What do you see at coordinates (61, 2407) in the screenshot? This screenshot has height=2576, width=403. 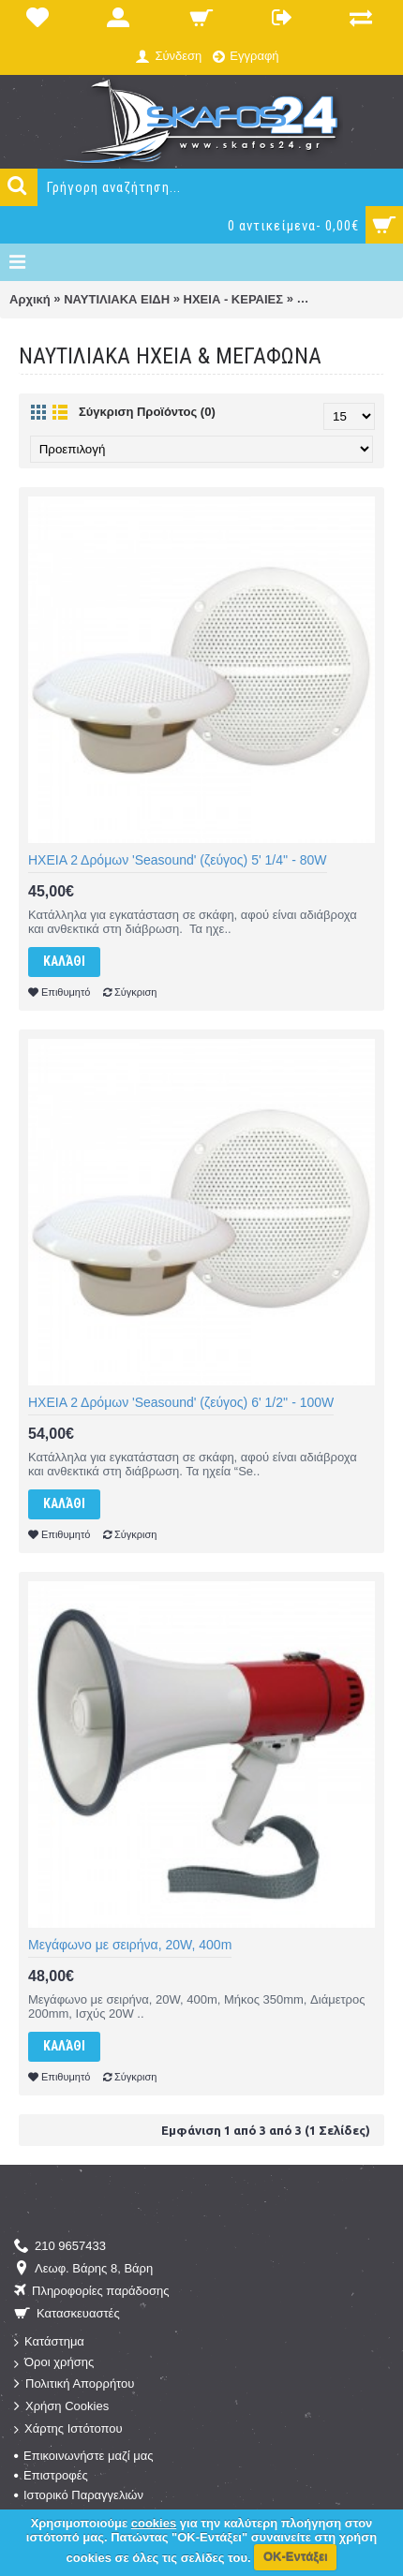 I see `Χρήση Cookies` at bounding box center [61, 2407].